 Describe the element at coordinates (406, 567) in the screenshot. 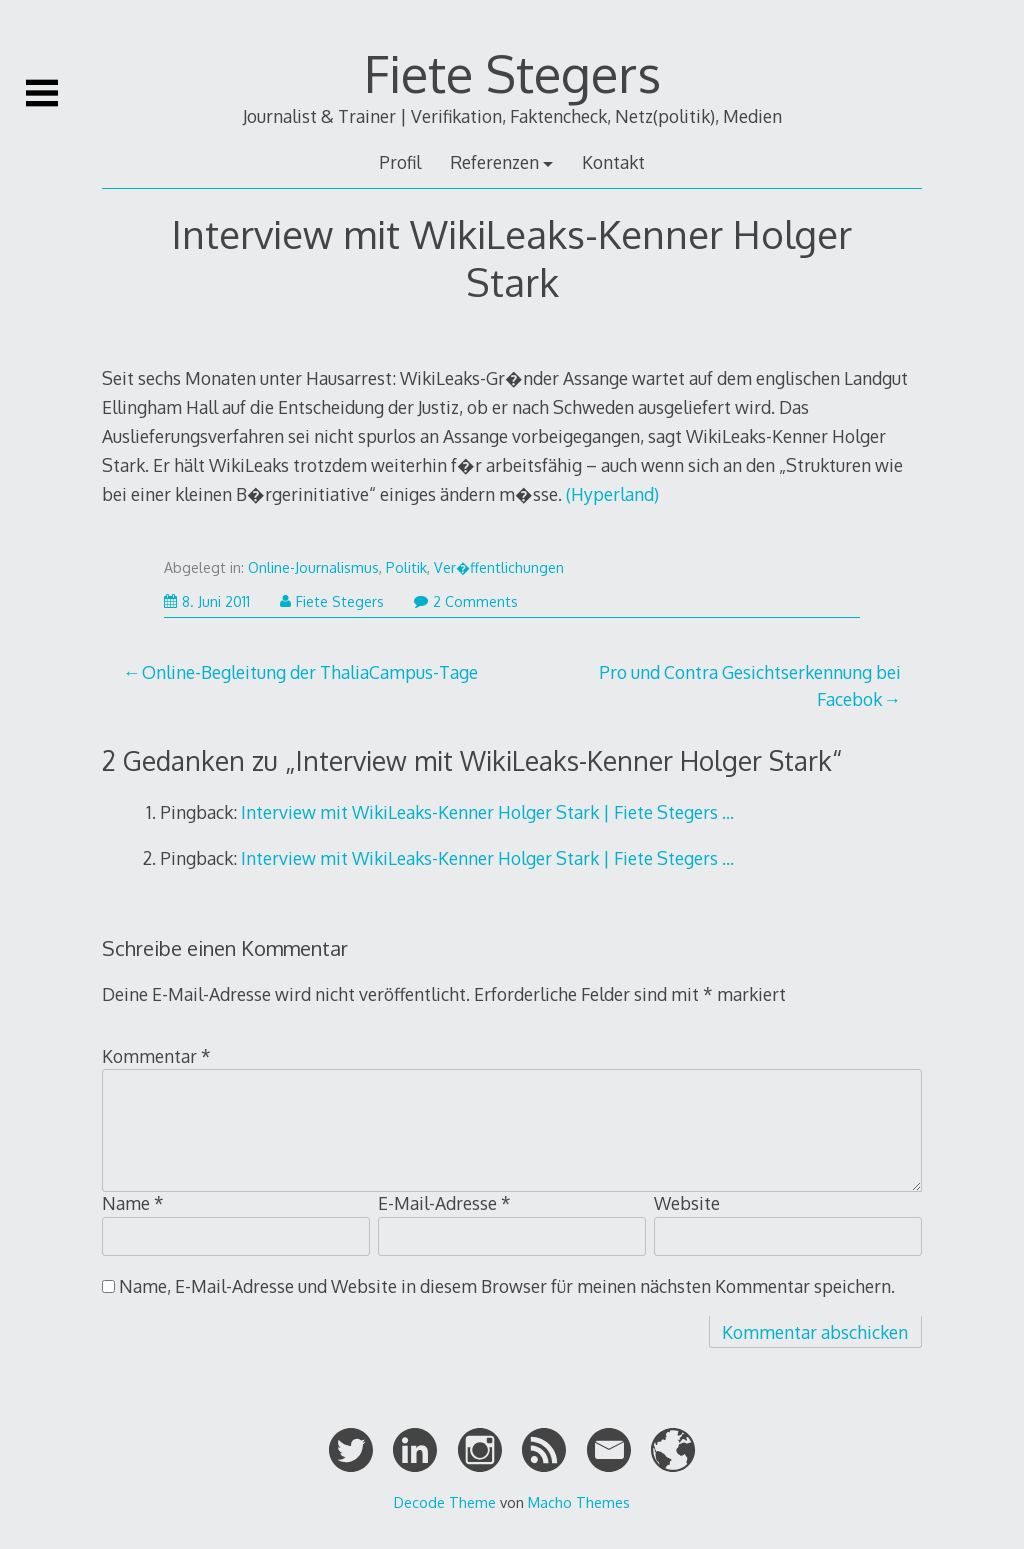

I see `Politik` at that location.